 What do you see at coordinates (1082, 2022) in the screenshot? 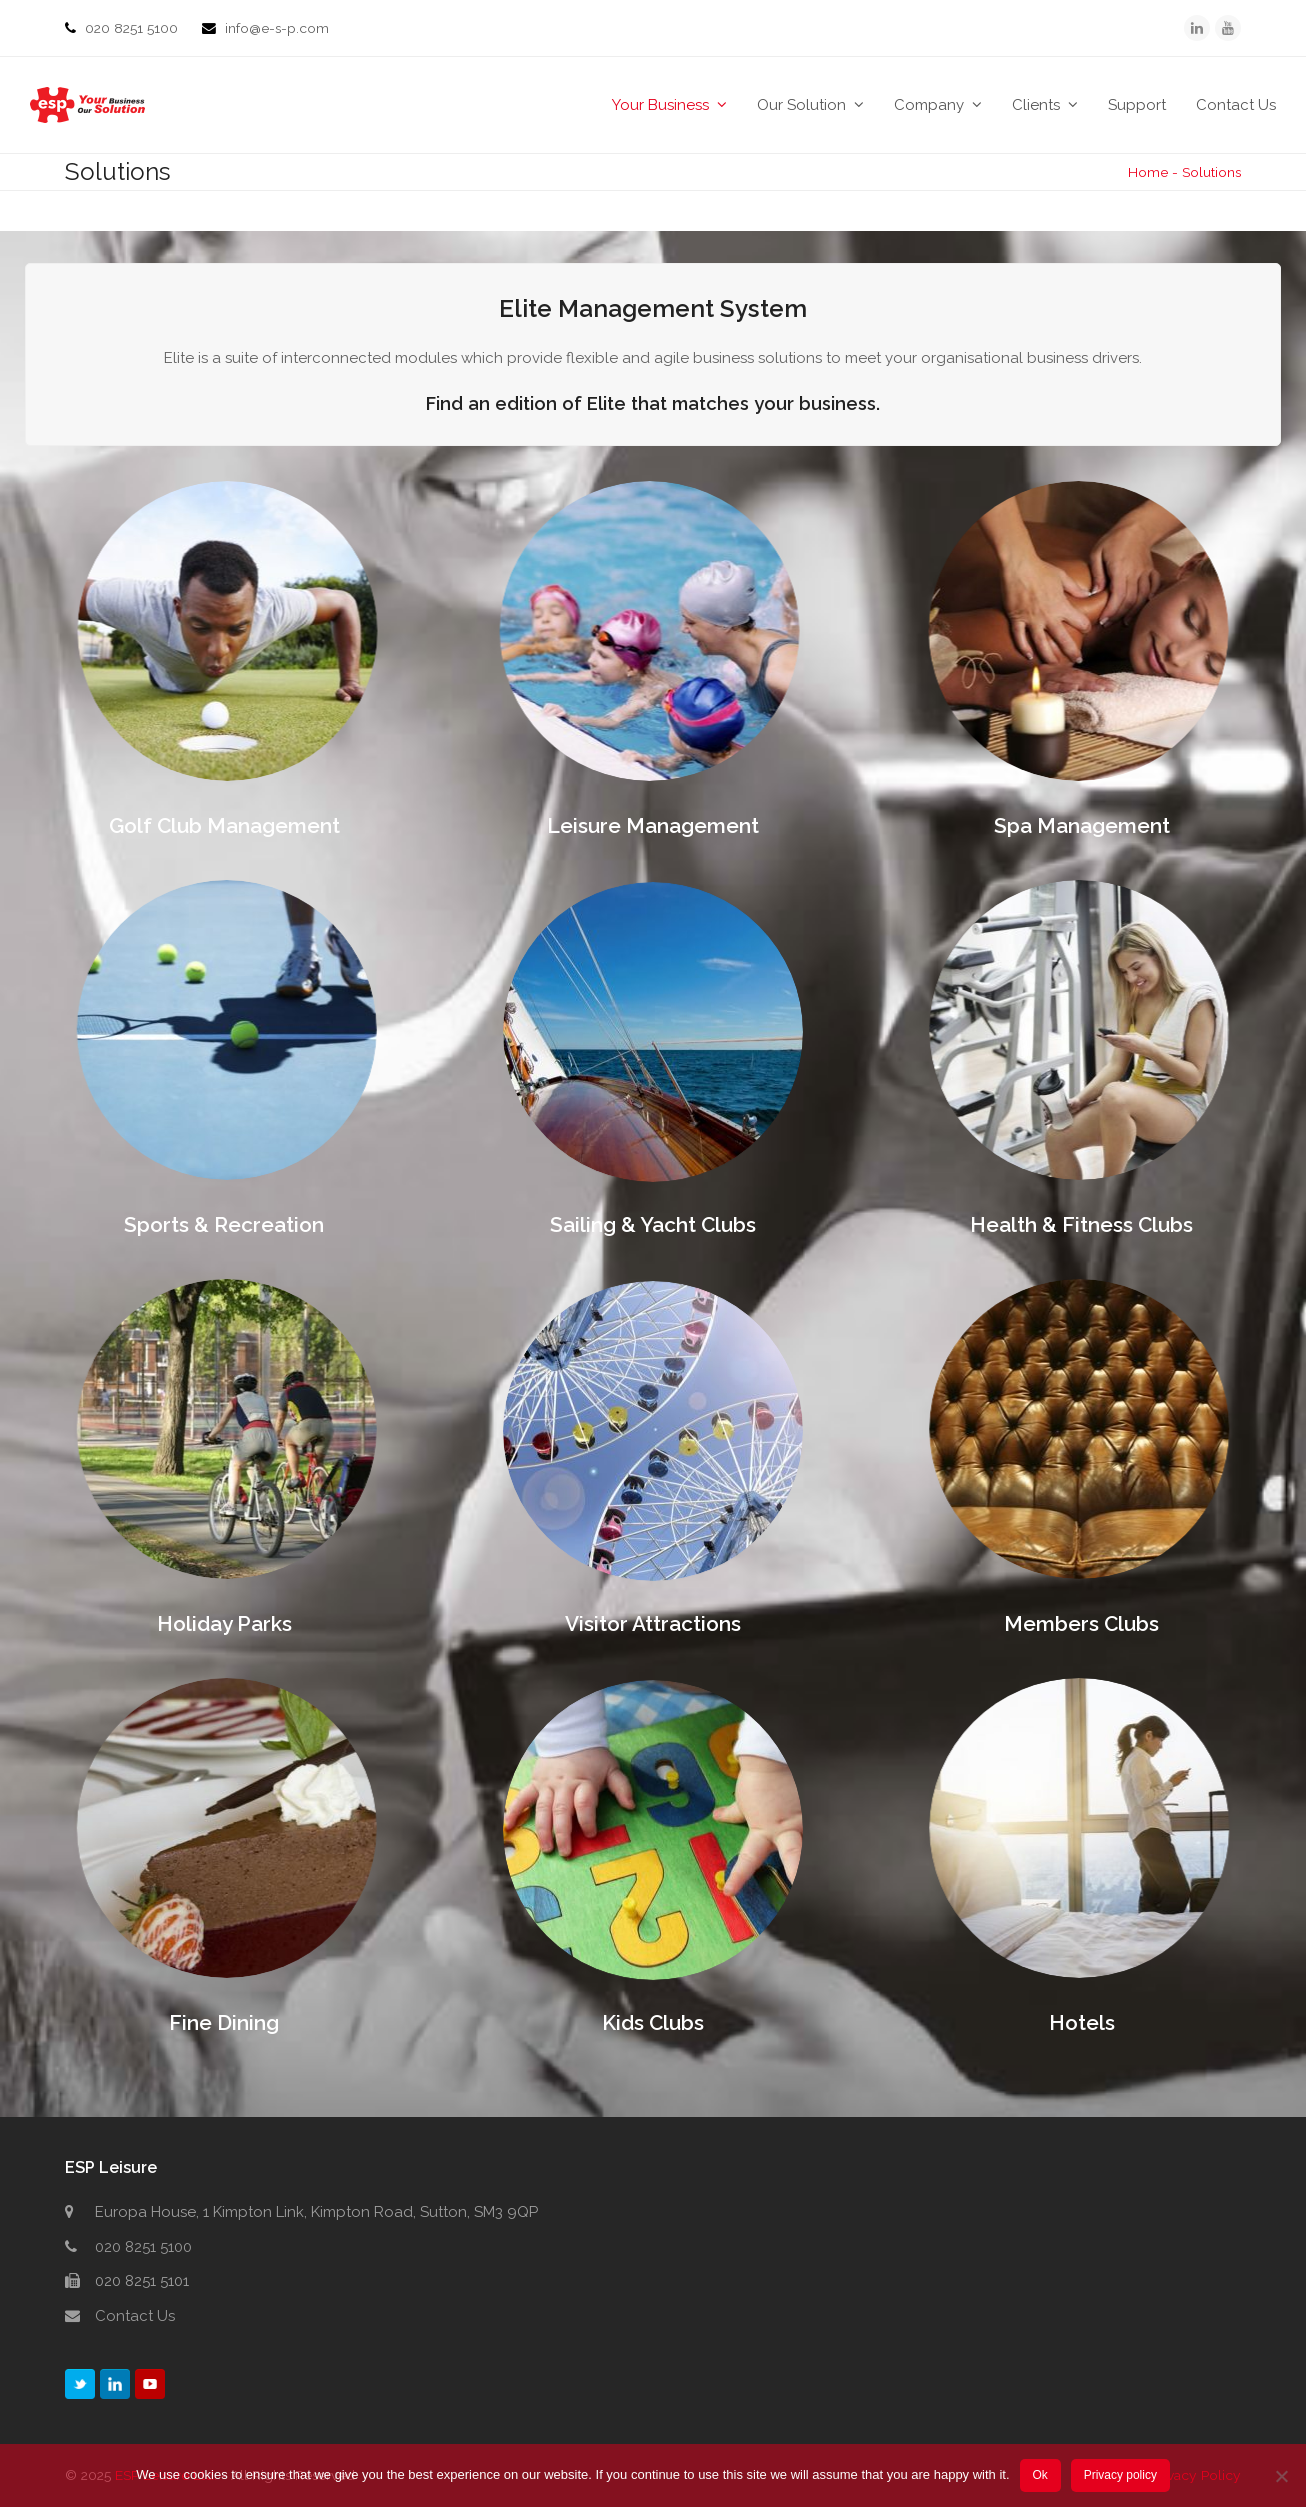
I see `Hotels` at bounding box center [1082, 2022].